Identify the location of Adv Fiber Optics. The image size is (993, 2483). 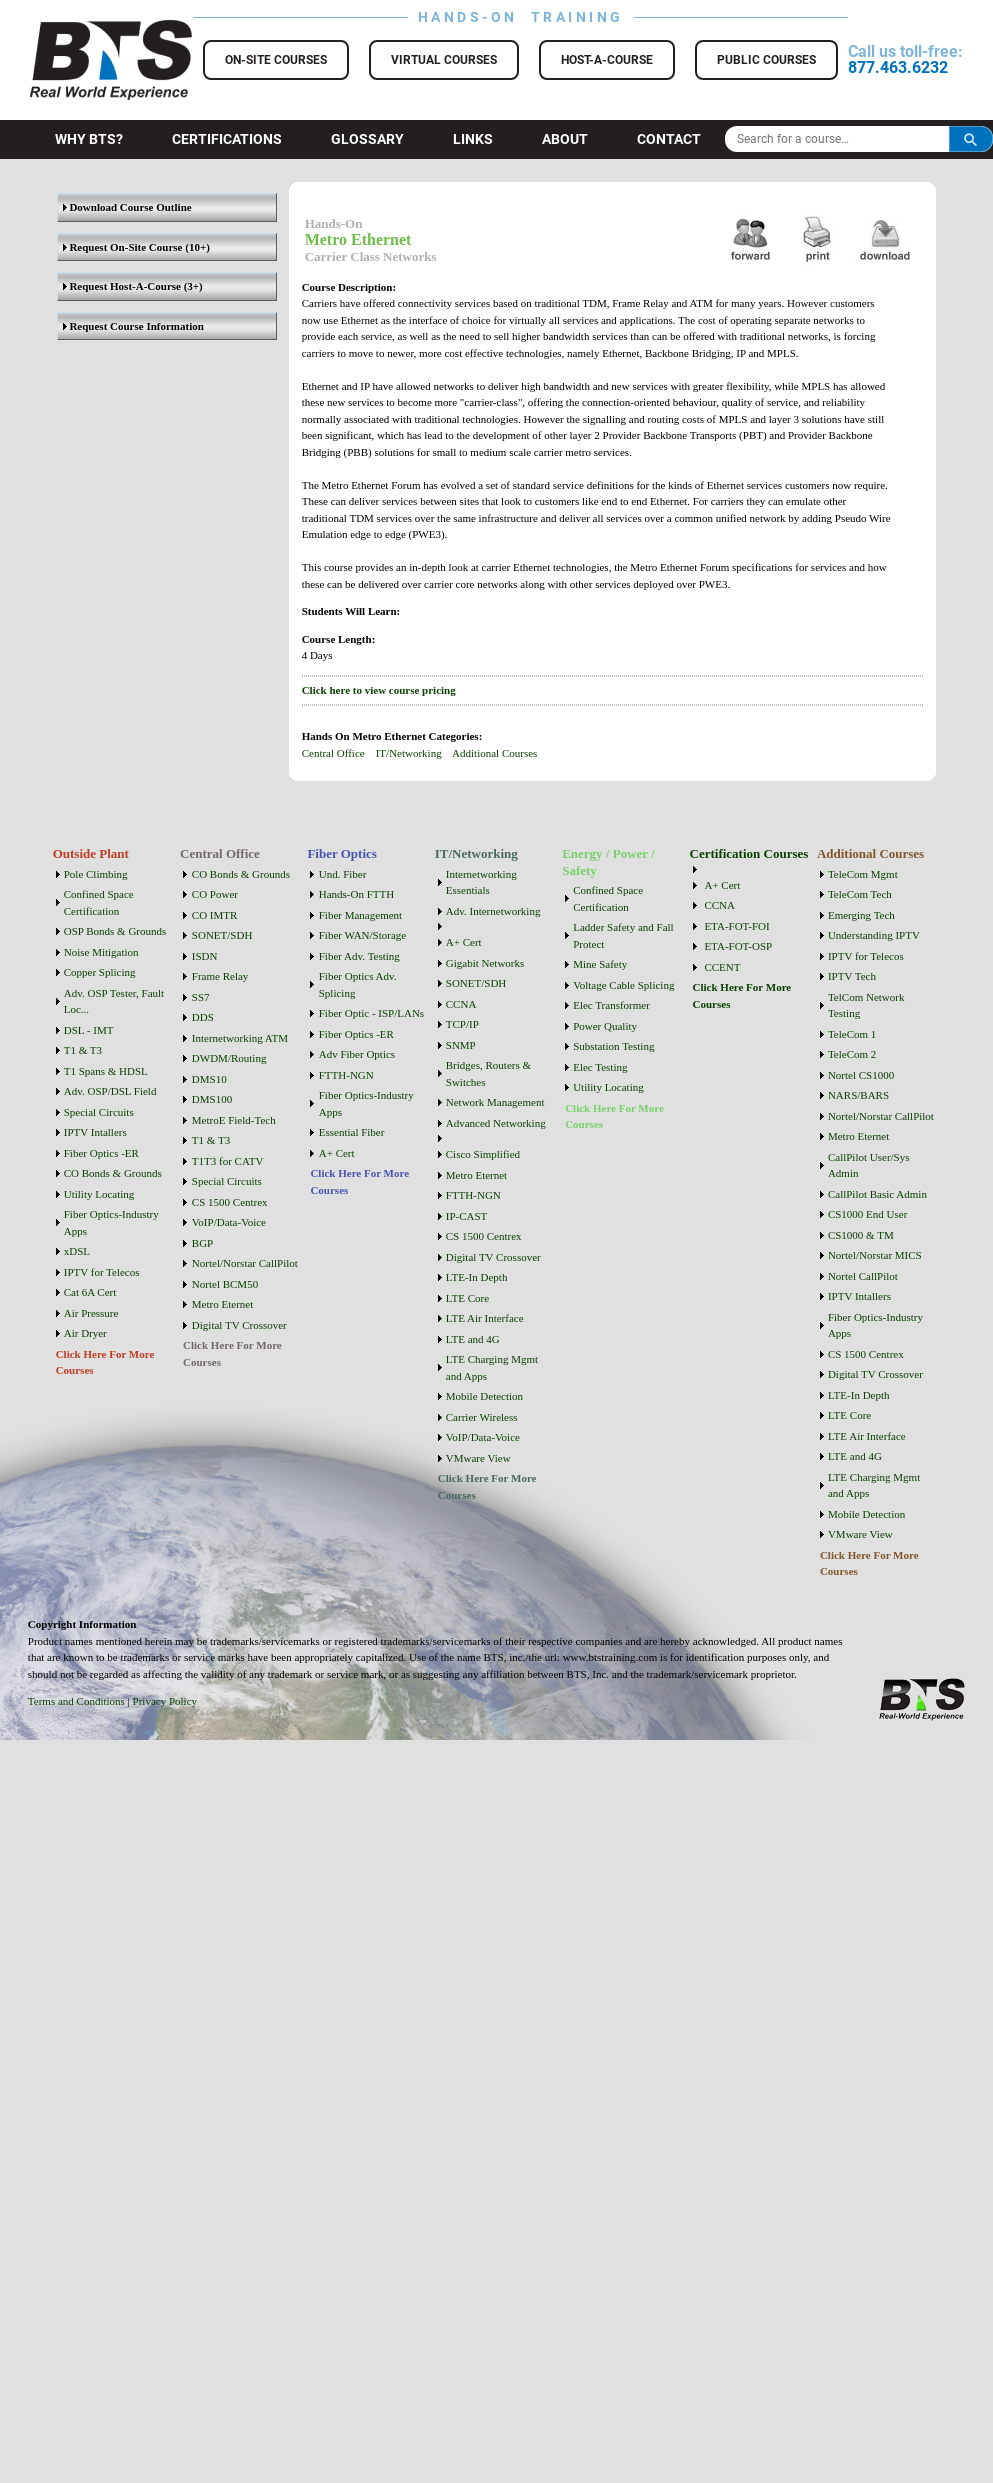
(357, 1054).